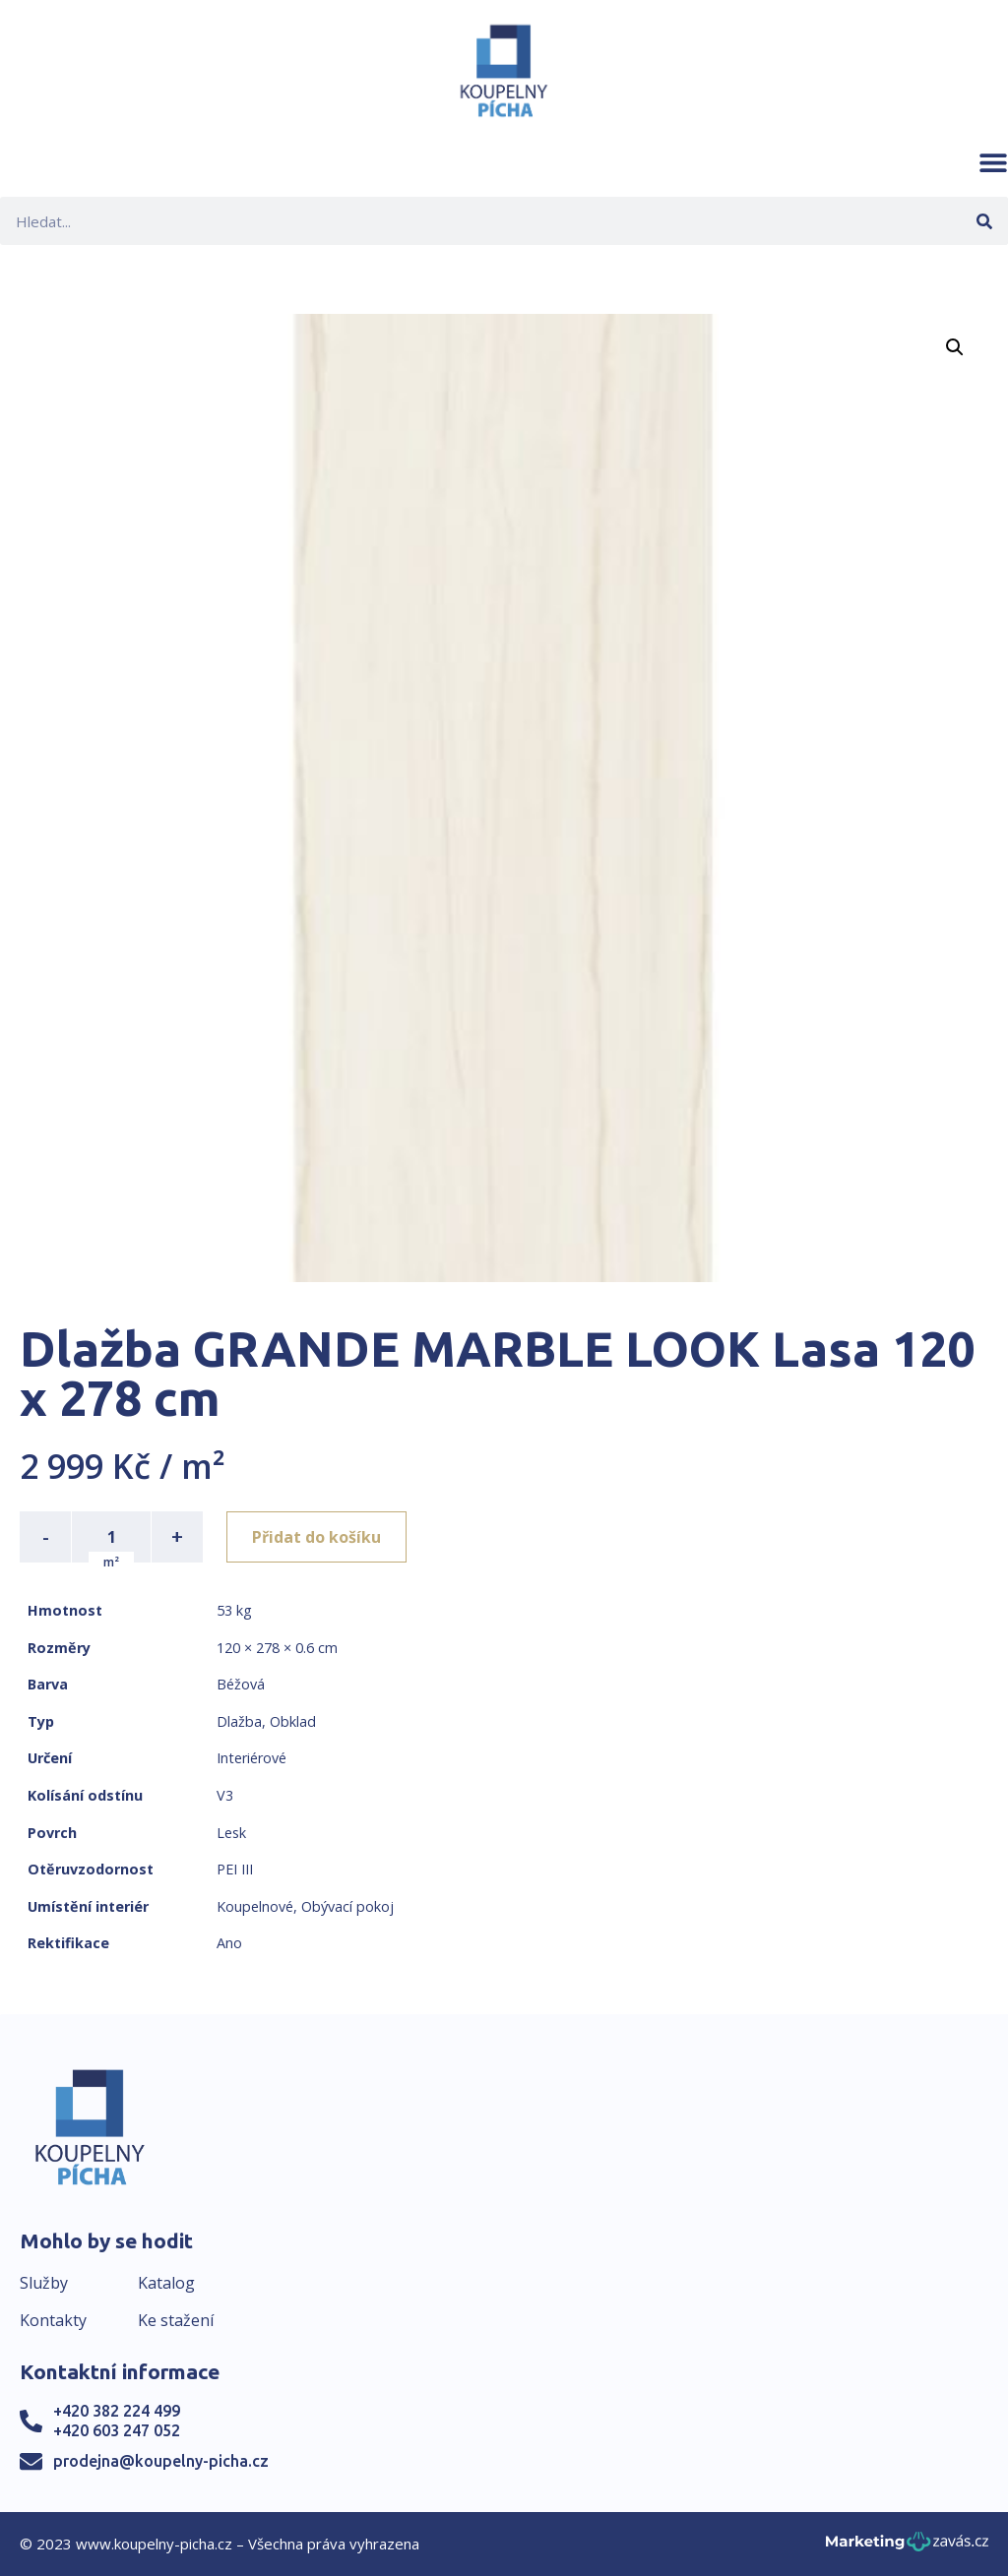  Describe the element at coordinates (161, 2461) in the screenshot. I see `prodejna@koupelny-picha.cz` at that location.